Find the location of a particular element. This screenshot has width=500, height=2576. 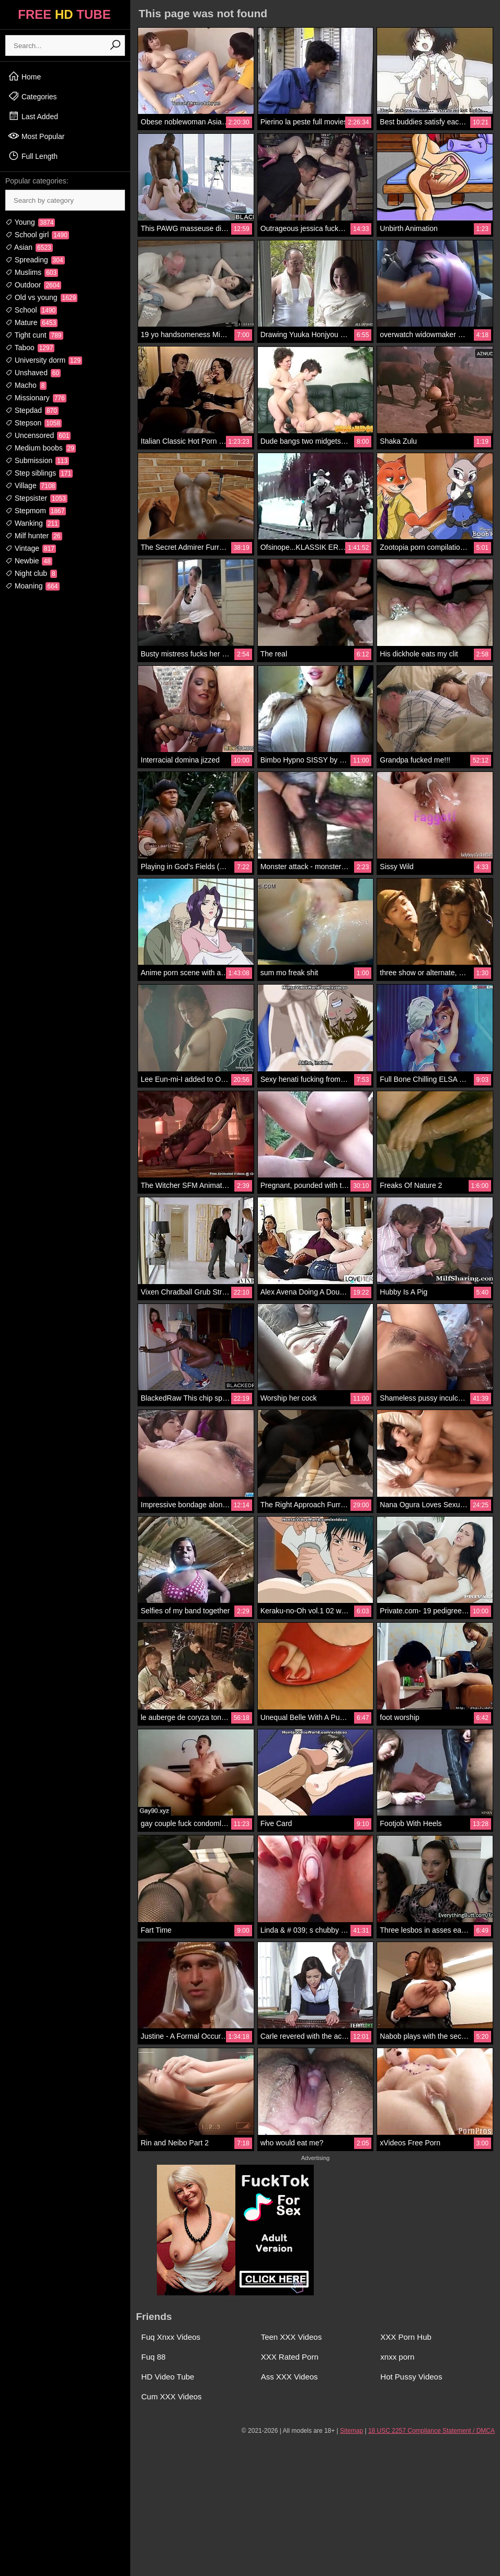

Stepdad is located at coordinates (32, 410).